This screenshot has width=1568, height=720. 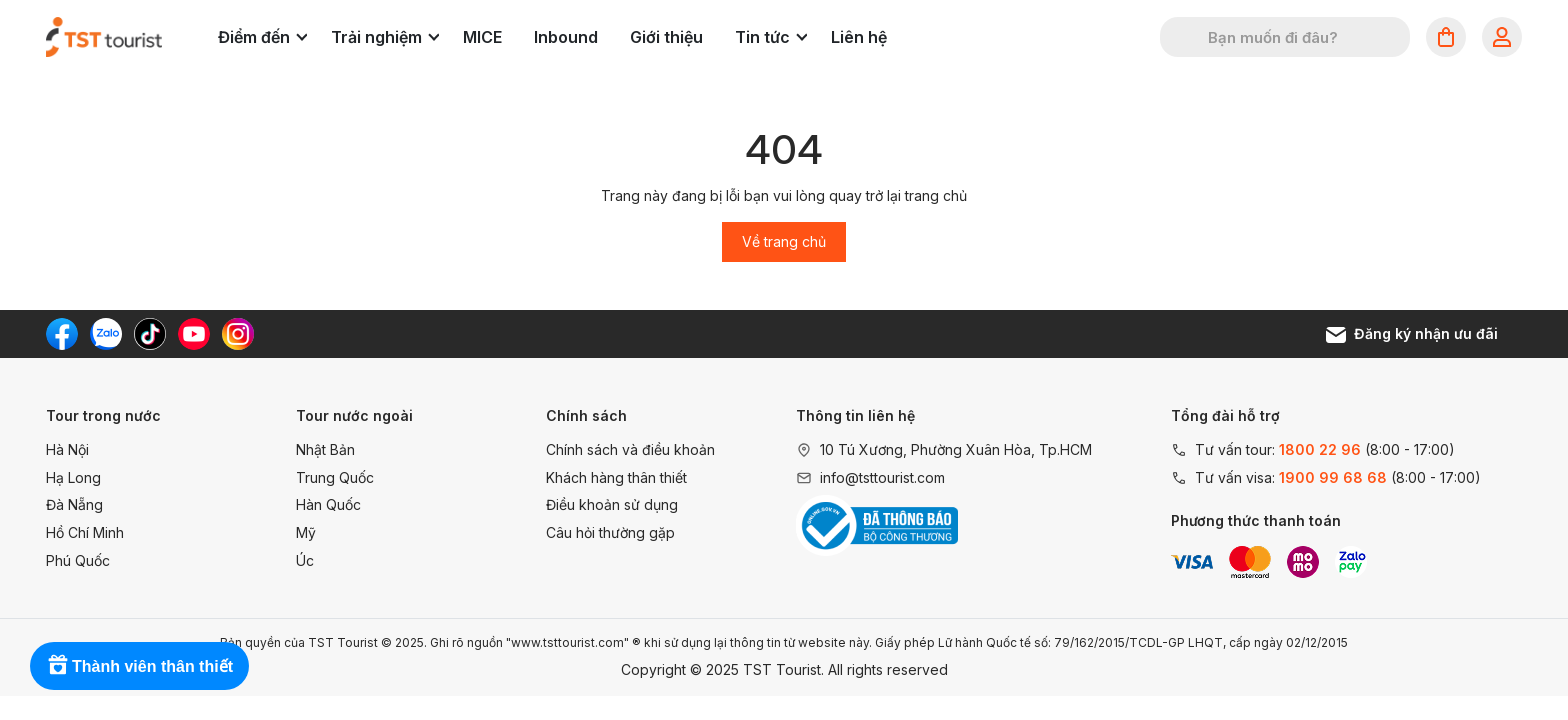 I want to click on info@tsttourist.com, so click(x=882, y=477).